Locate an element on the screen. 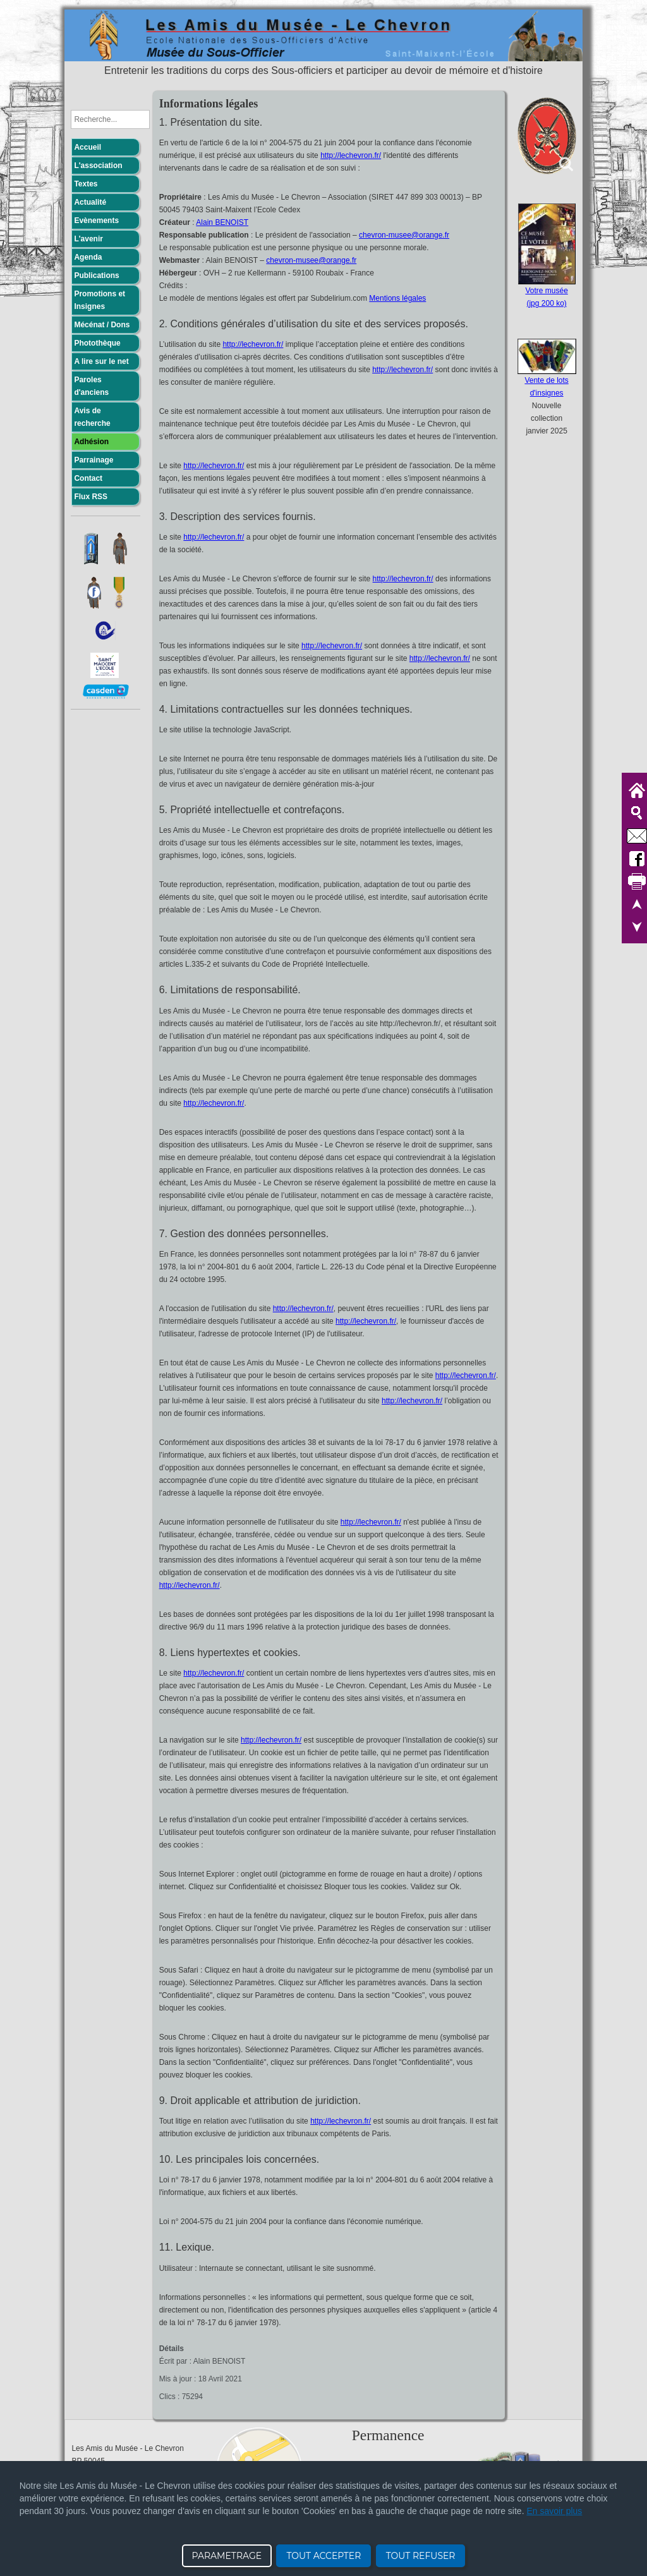 The image size is (647, 2576). Mentions légales is located at coordinates (397, 298).